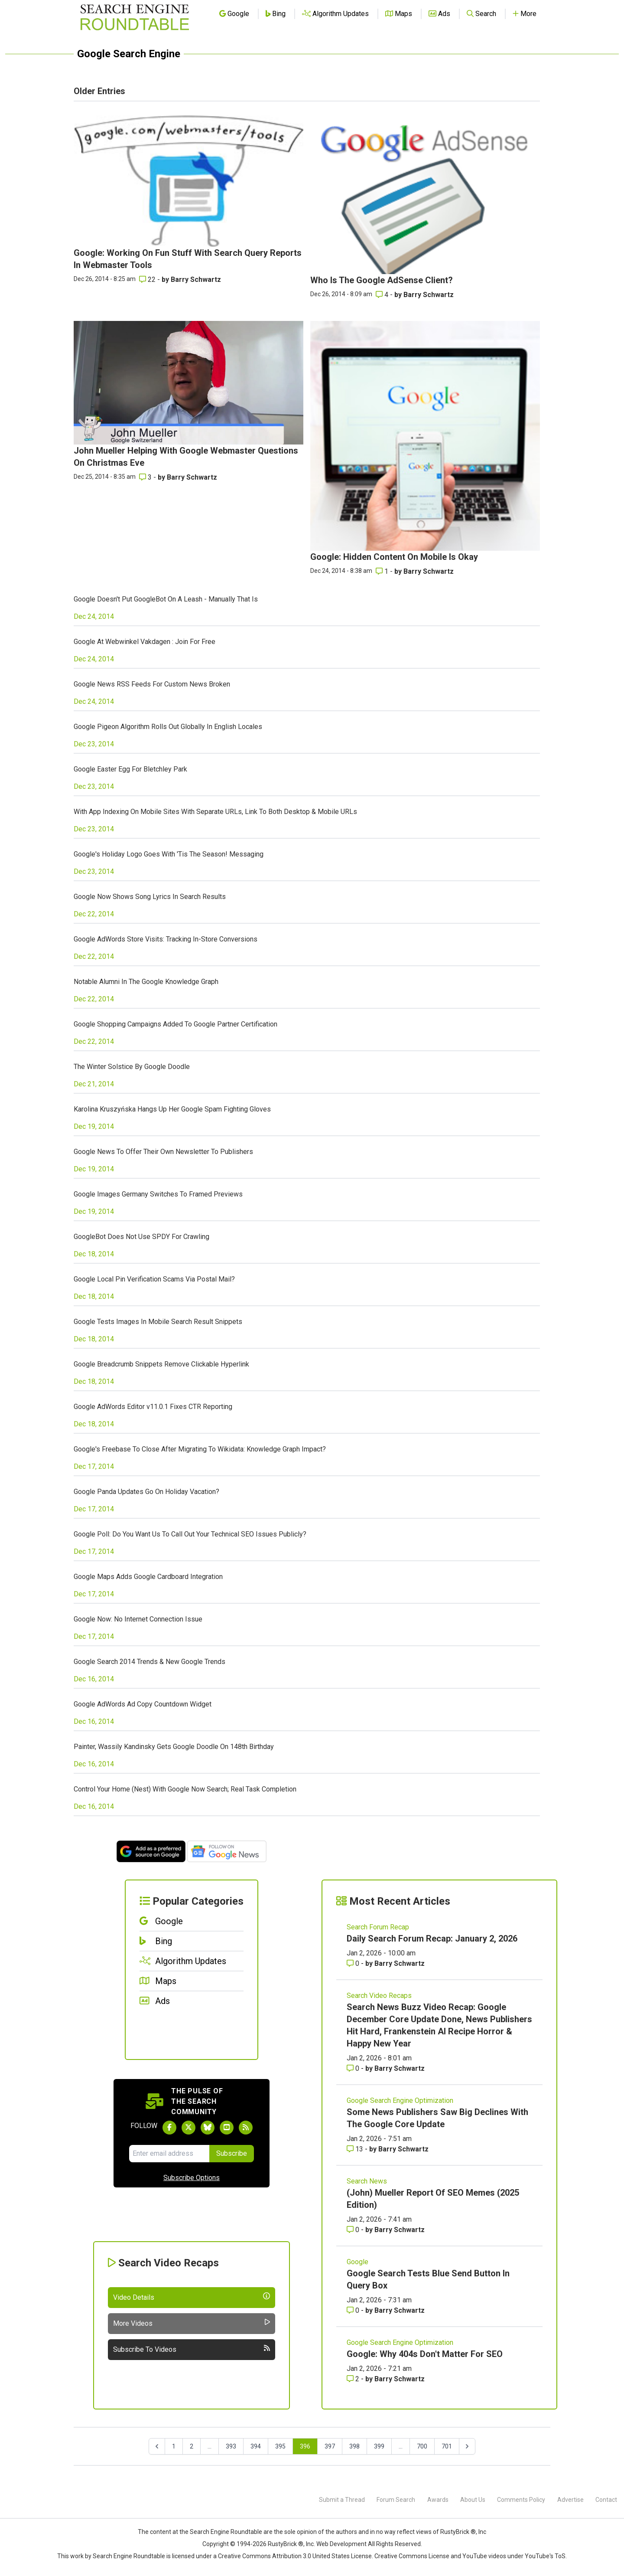  Describe the element at coordinates (157, 2446) in the screenshot. I see `[&laquo; Previous]` at that location.